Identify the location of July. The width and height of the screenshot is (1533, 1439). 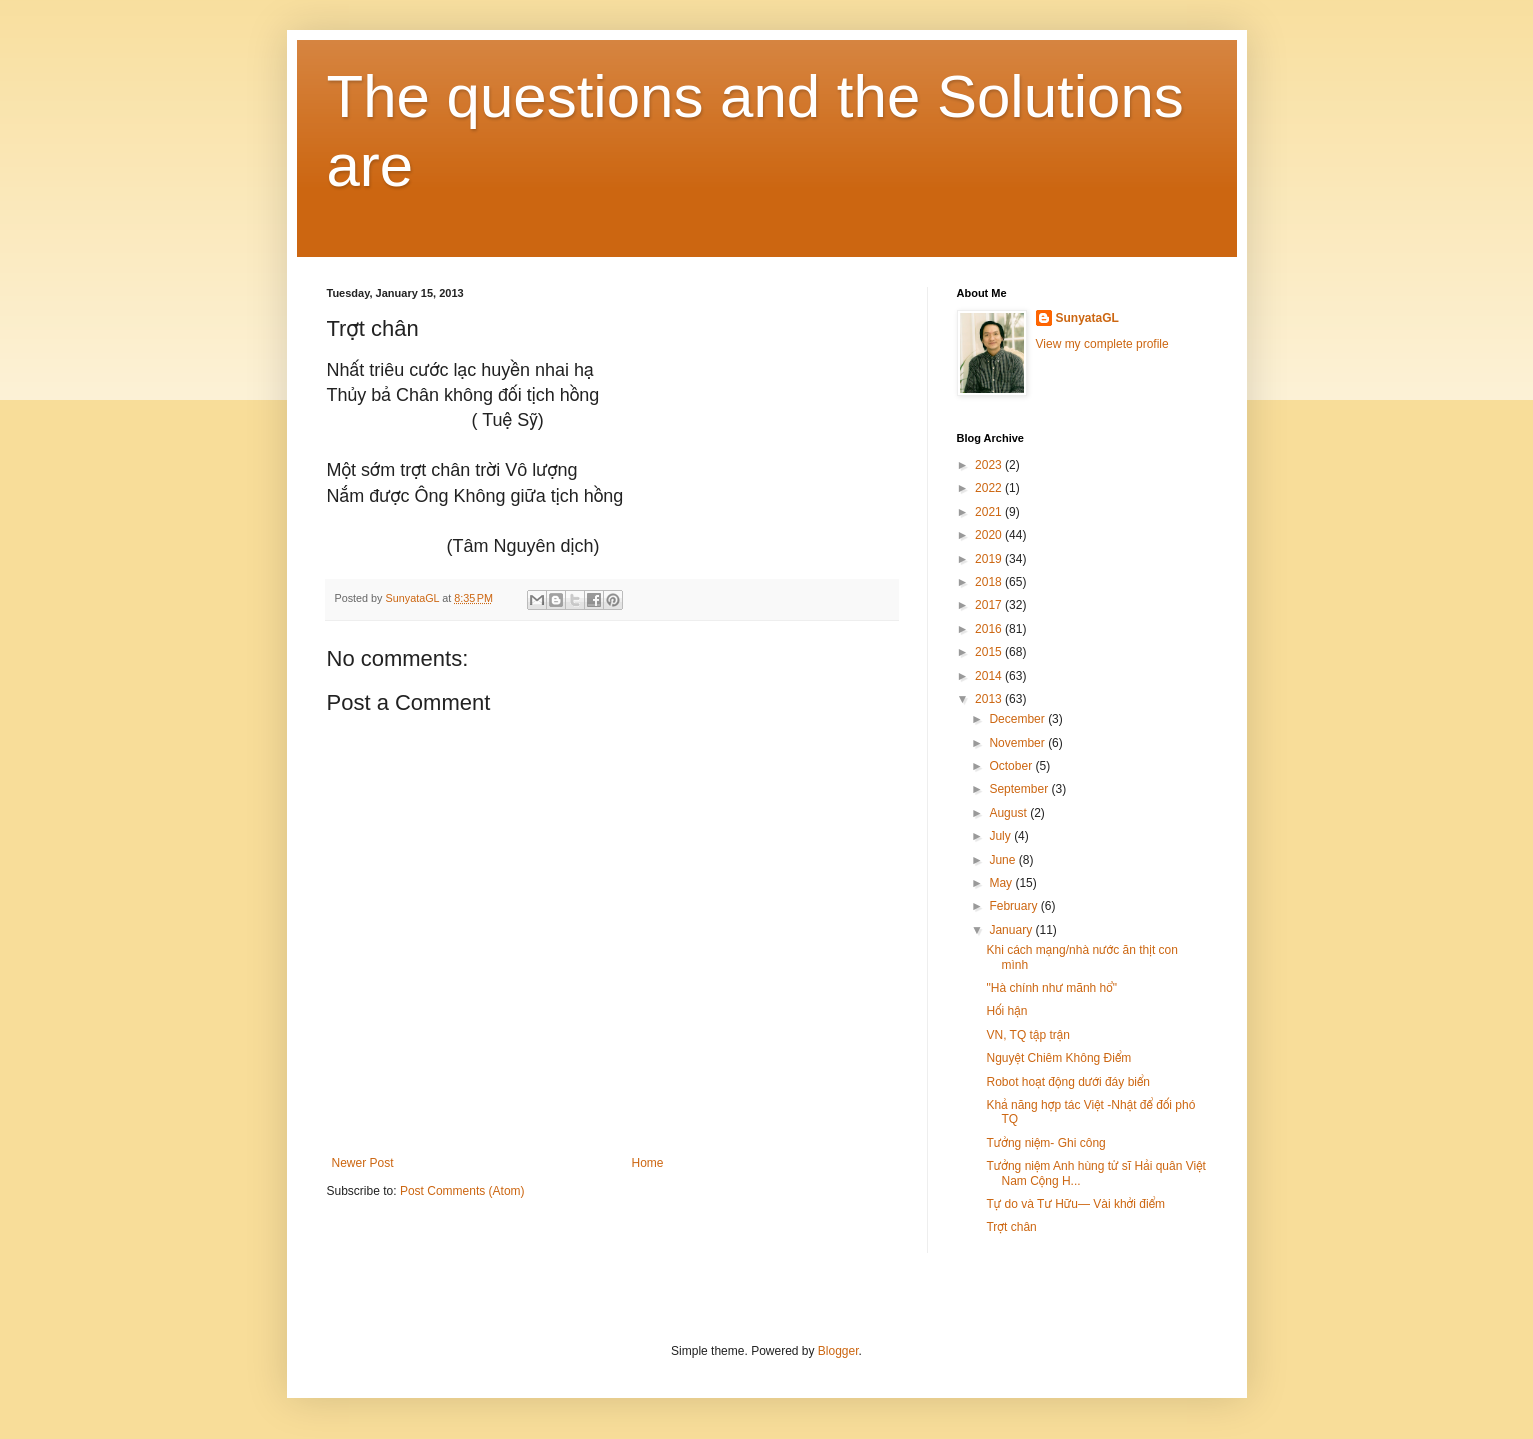
(1001, 836).